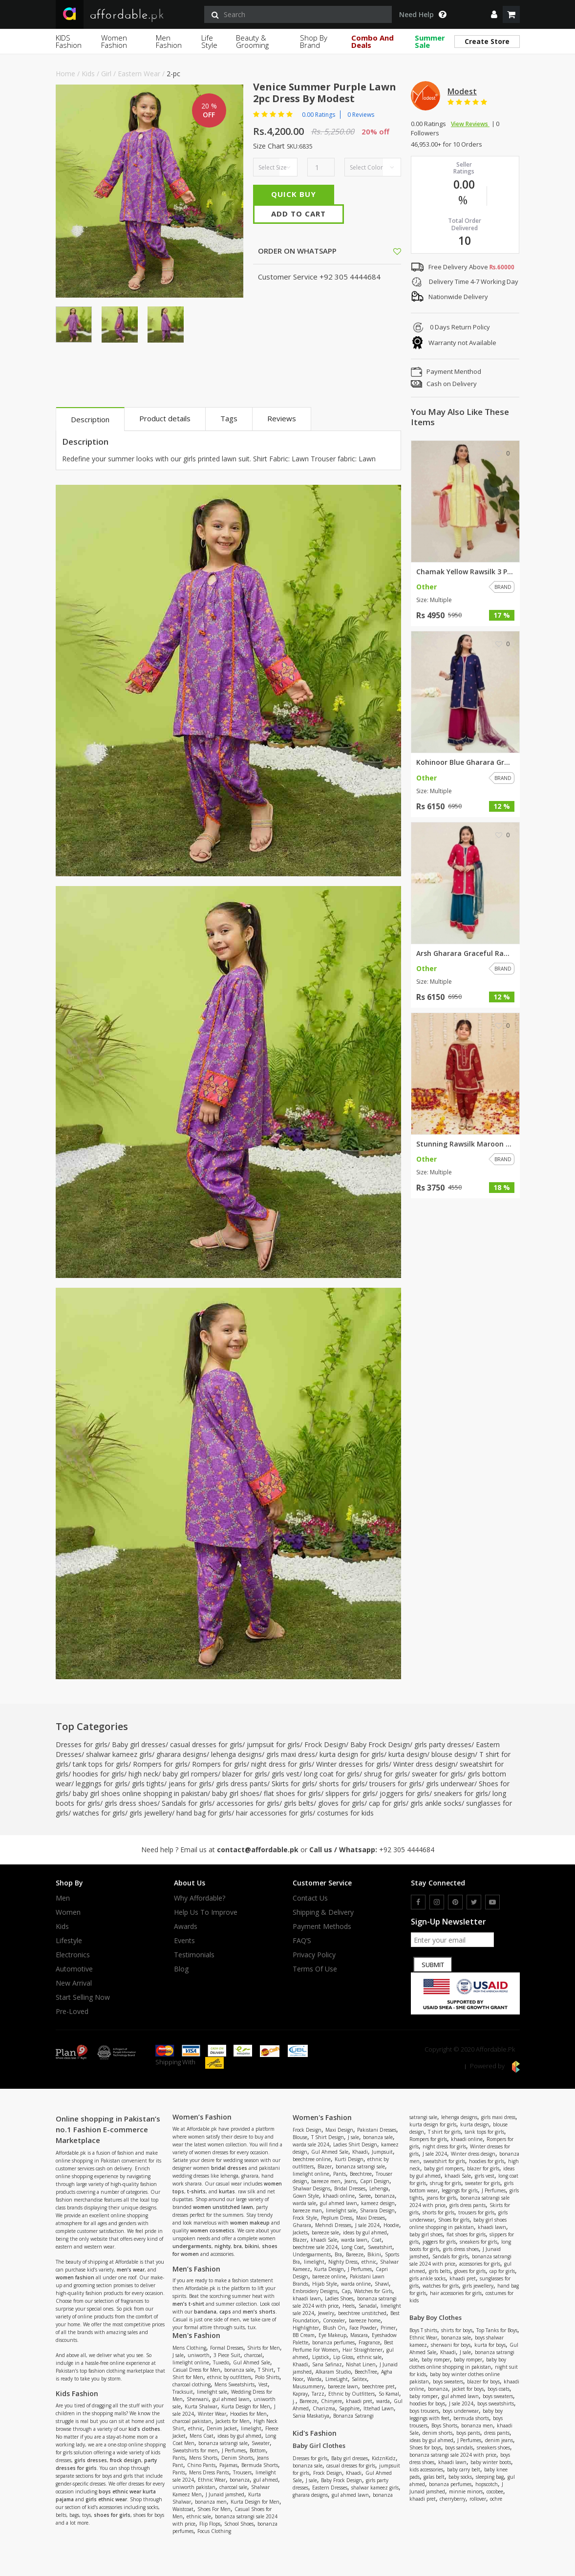 The height and width of the screenshot is (2576, 575). What do you see at coordinates (98, 1773) in the screenshot?
I see `hoodies for girls` at bounding box center [98, 1773].